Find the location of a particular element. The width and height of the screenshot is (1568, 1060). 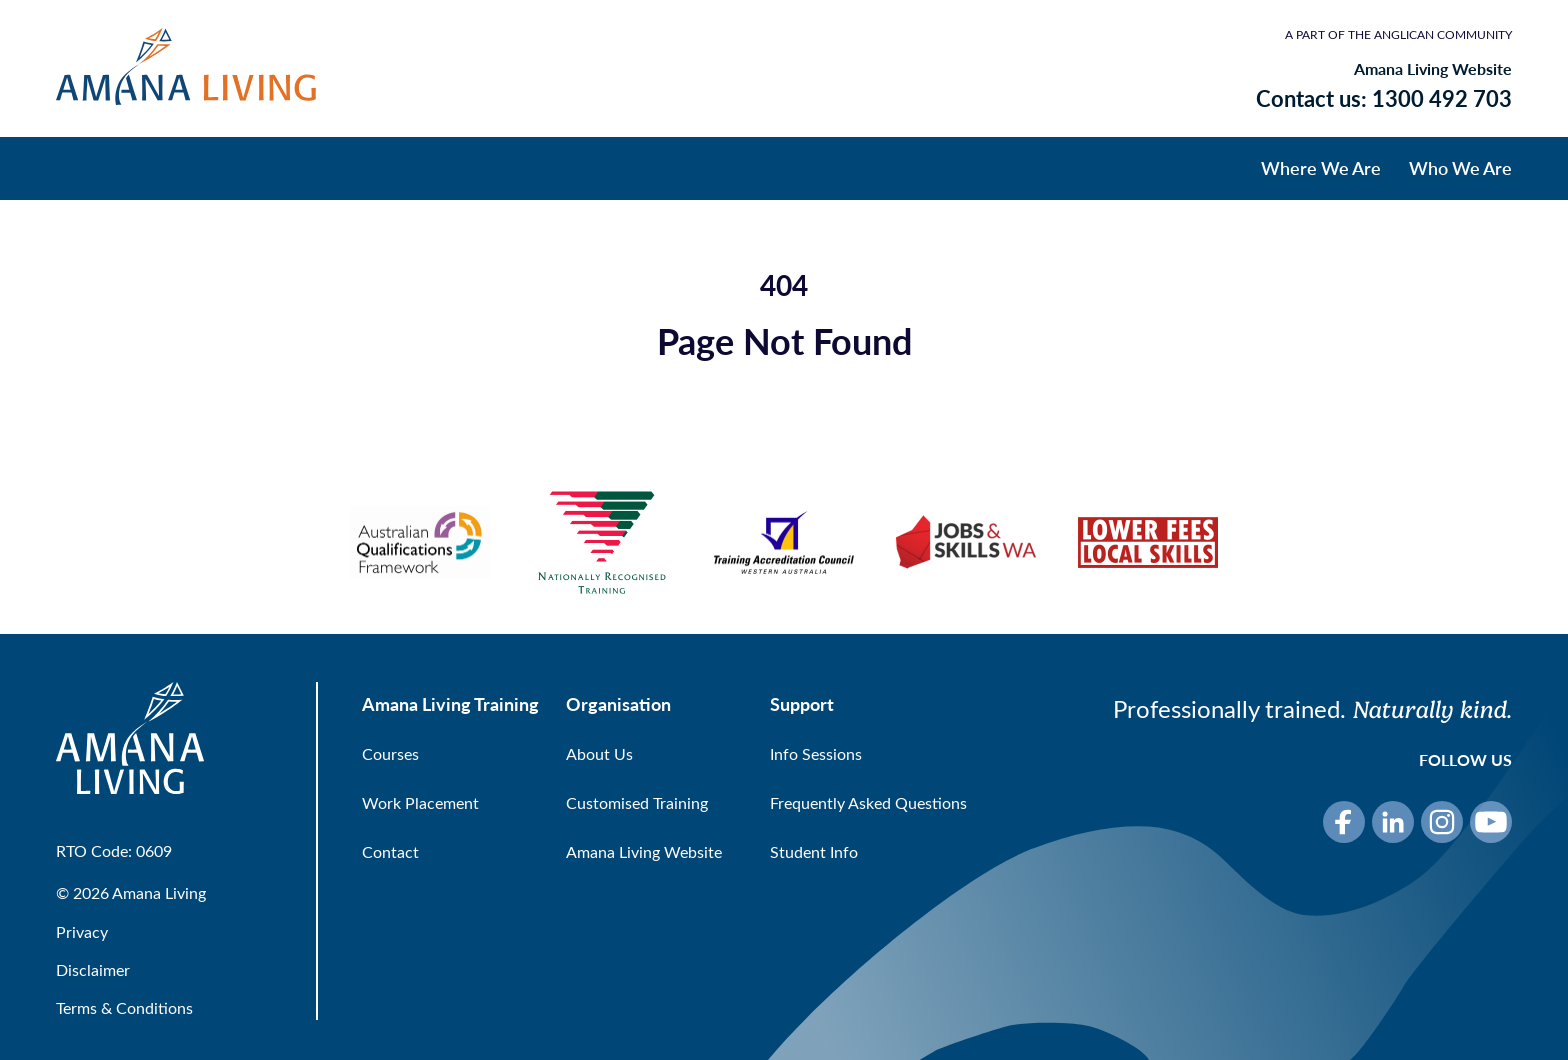

Disclaimer is located at coordinates (93, 969).